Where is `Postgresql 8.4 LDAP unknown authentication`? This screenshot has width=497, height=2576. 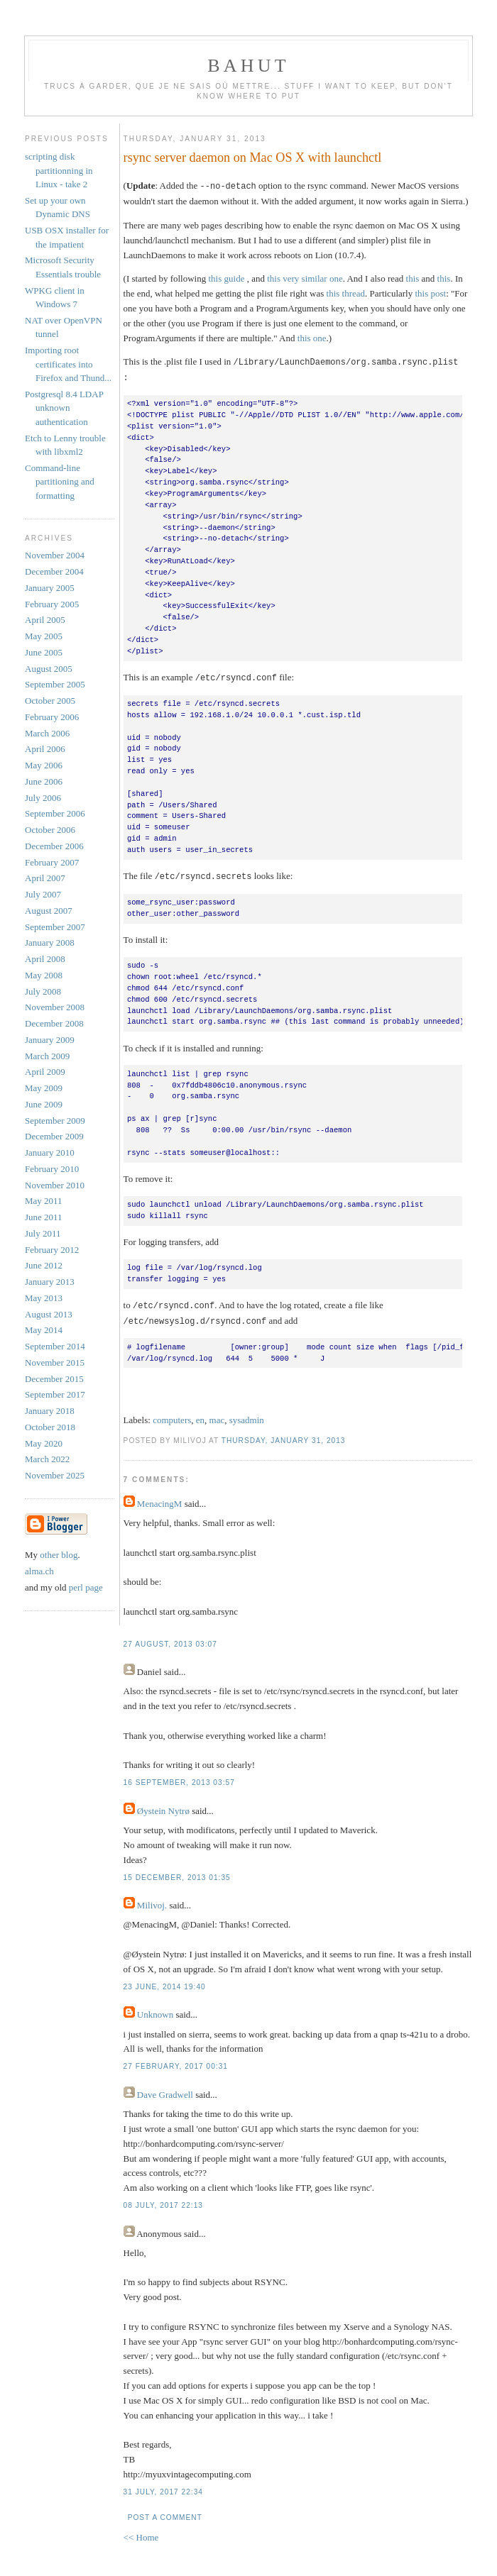 Postgresql 8.4 LDAP unknown authentication is located at coordinates (64, 408).